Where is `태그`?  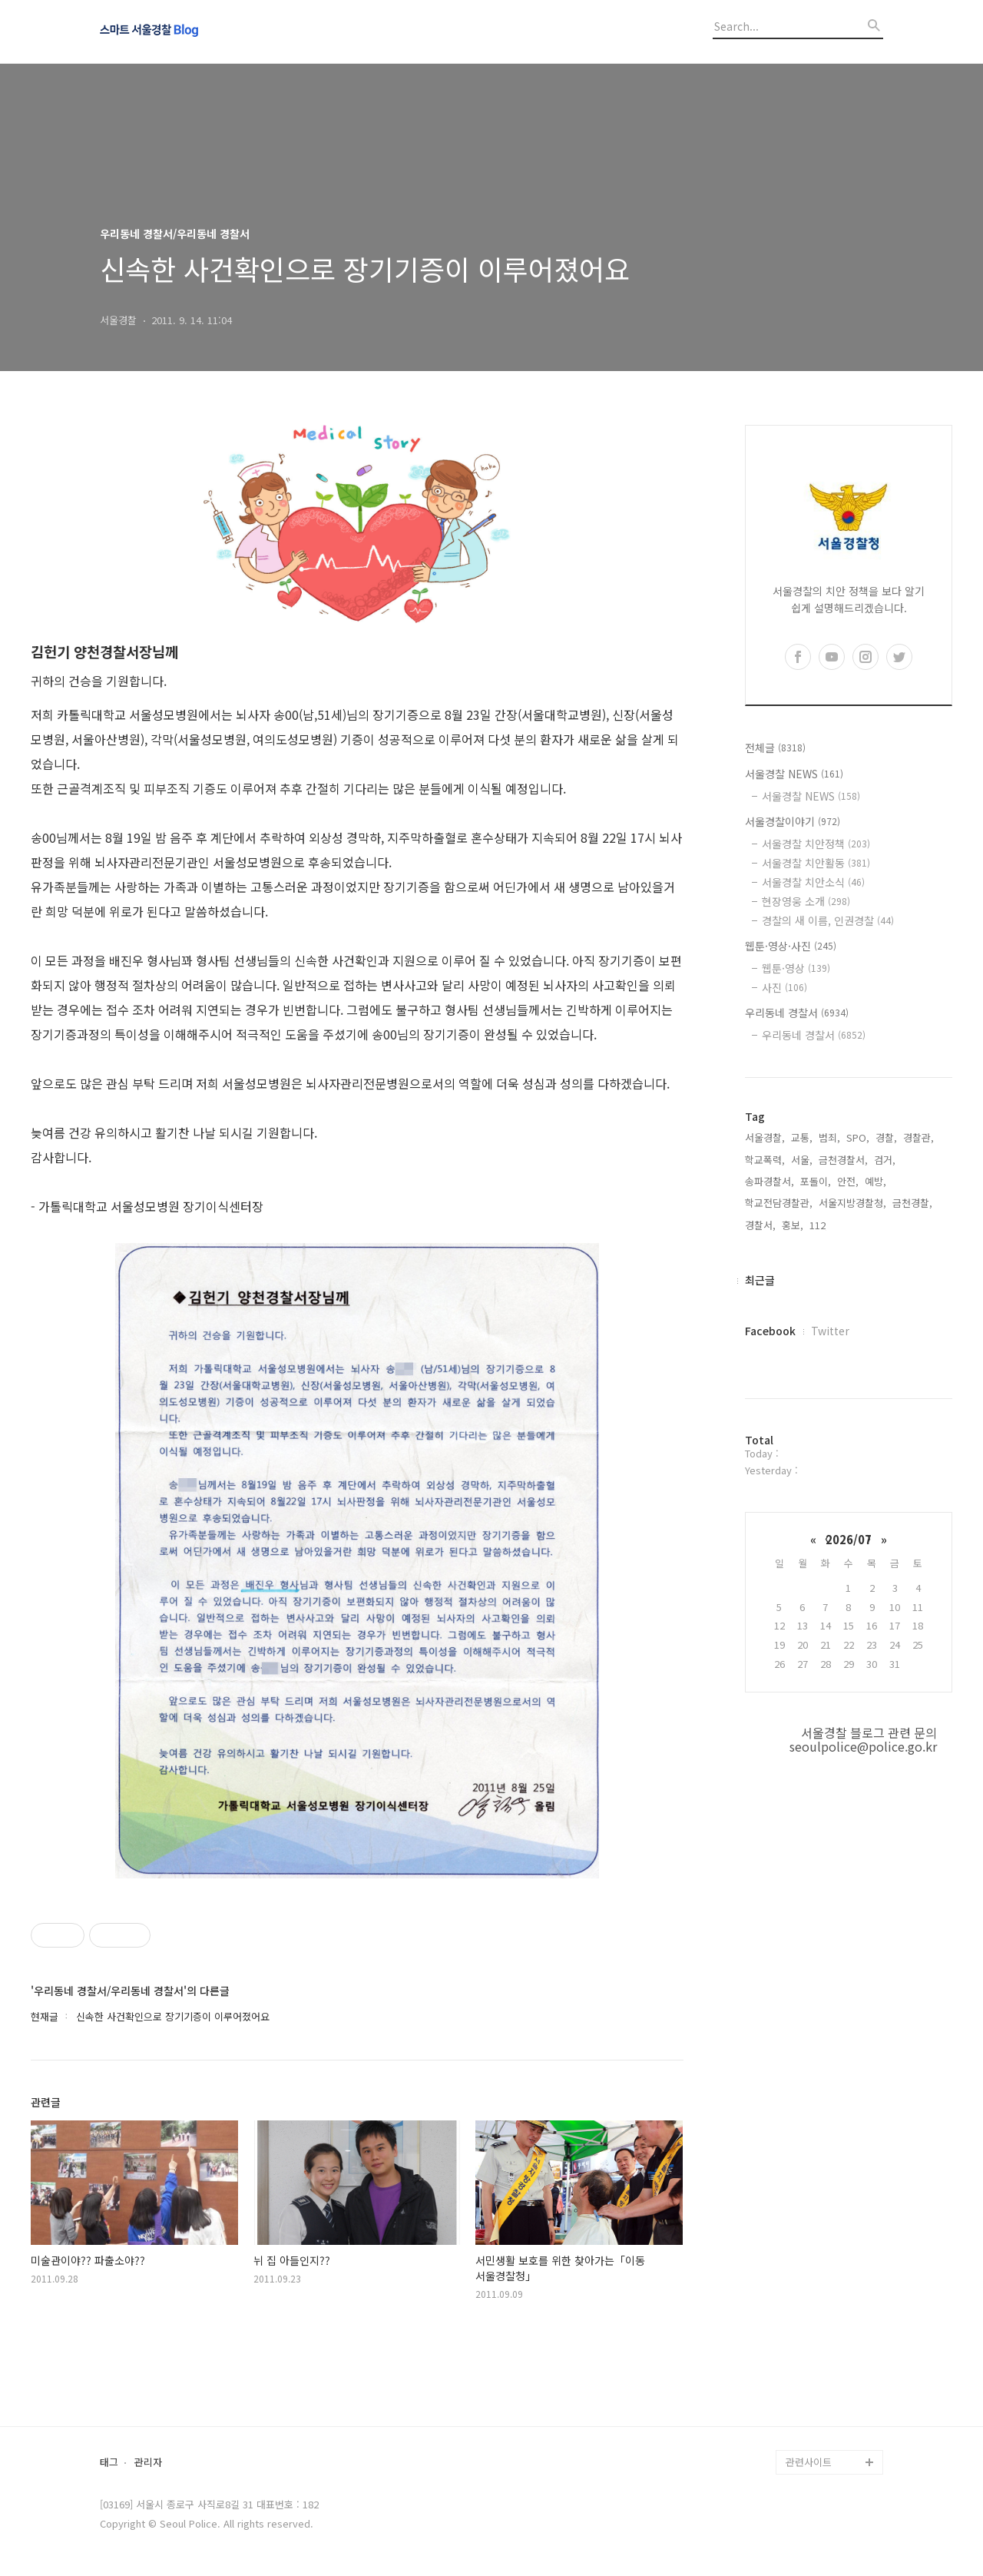
태그 is located at coordinates (109, 2462).